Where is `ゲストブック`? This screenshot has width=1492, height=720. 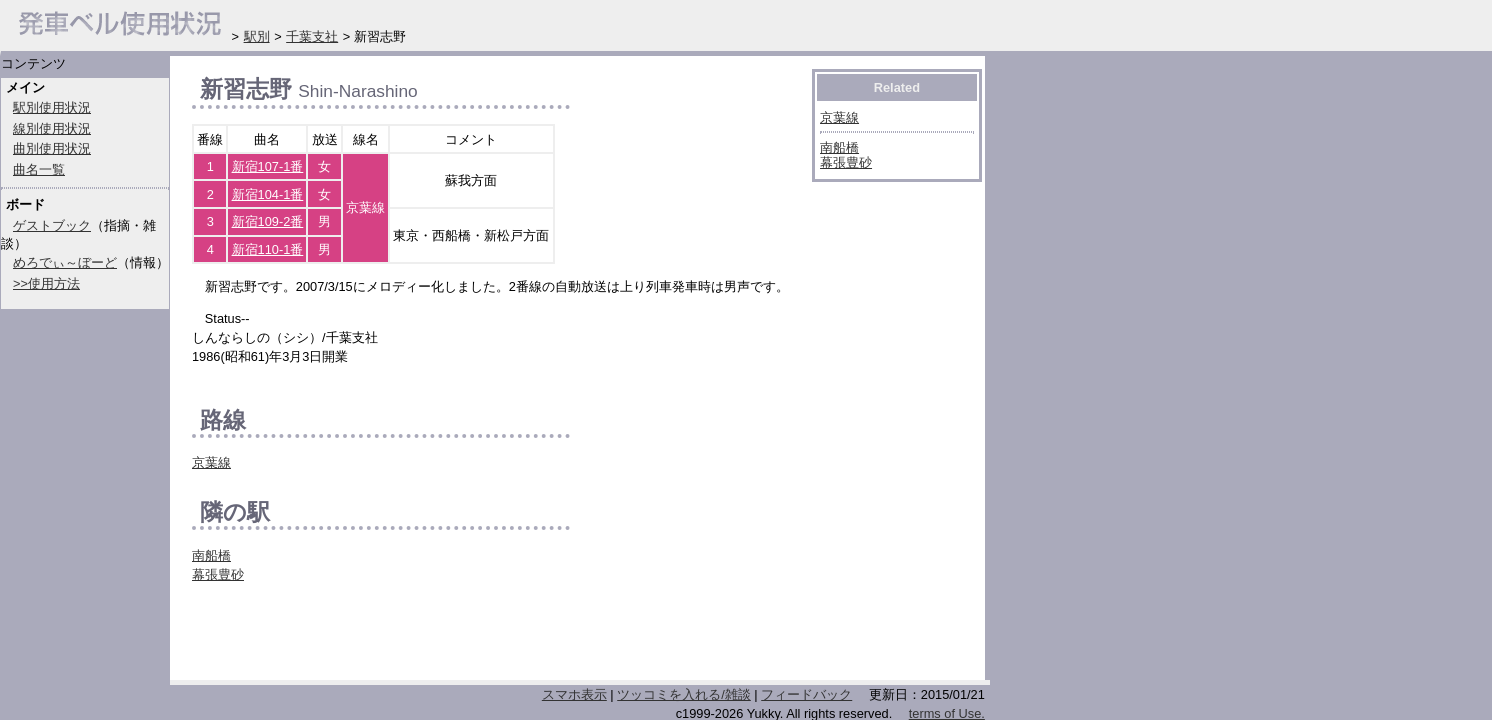 ゲストブック is located at coordinates (52, 225).